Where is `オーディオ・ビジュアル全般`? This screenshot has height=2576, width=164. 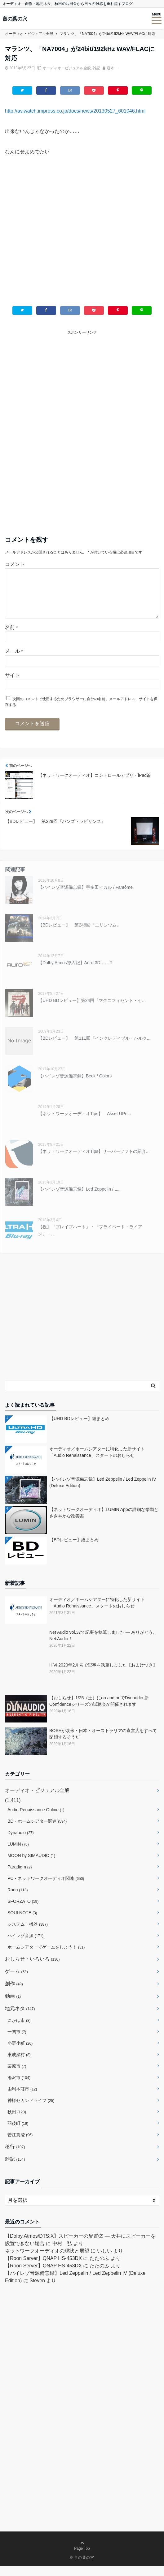 オーディオ・ビジュアル全般 is located at coordinates (66, 68).